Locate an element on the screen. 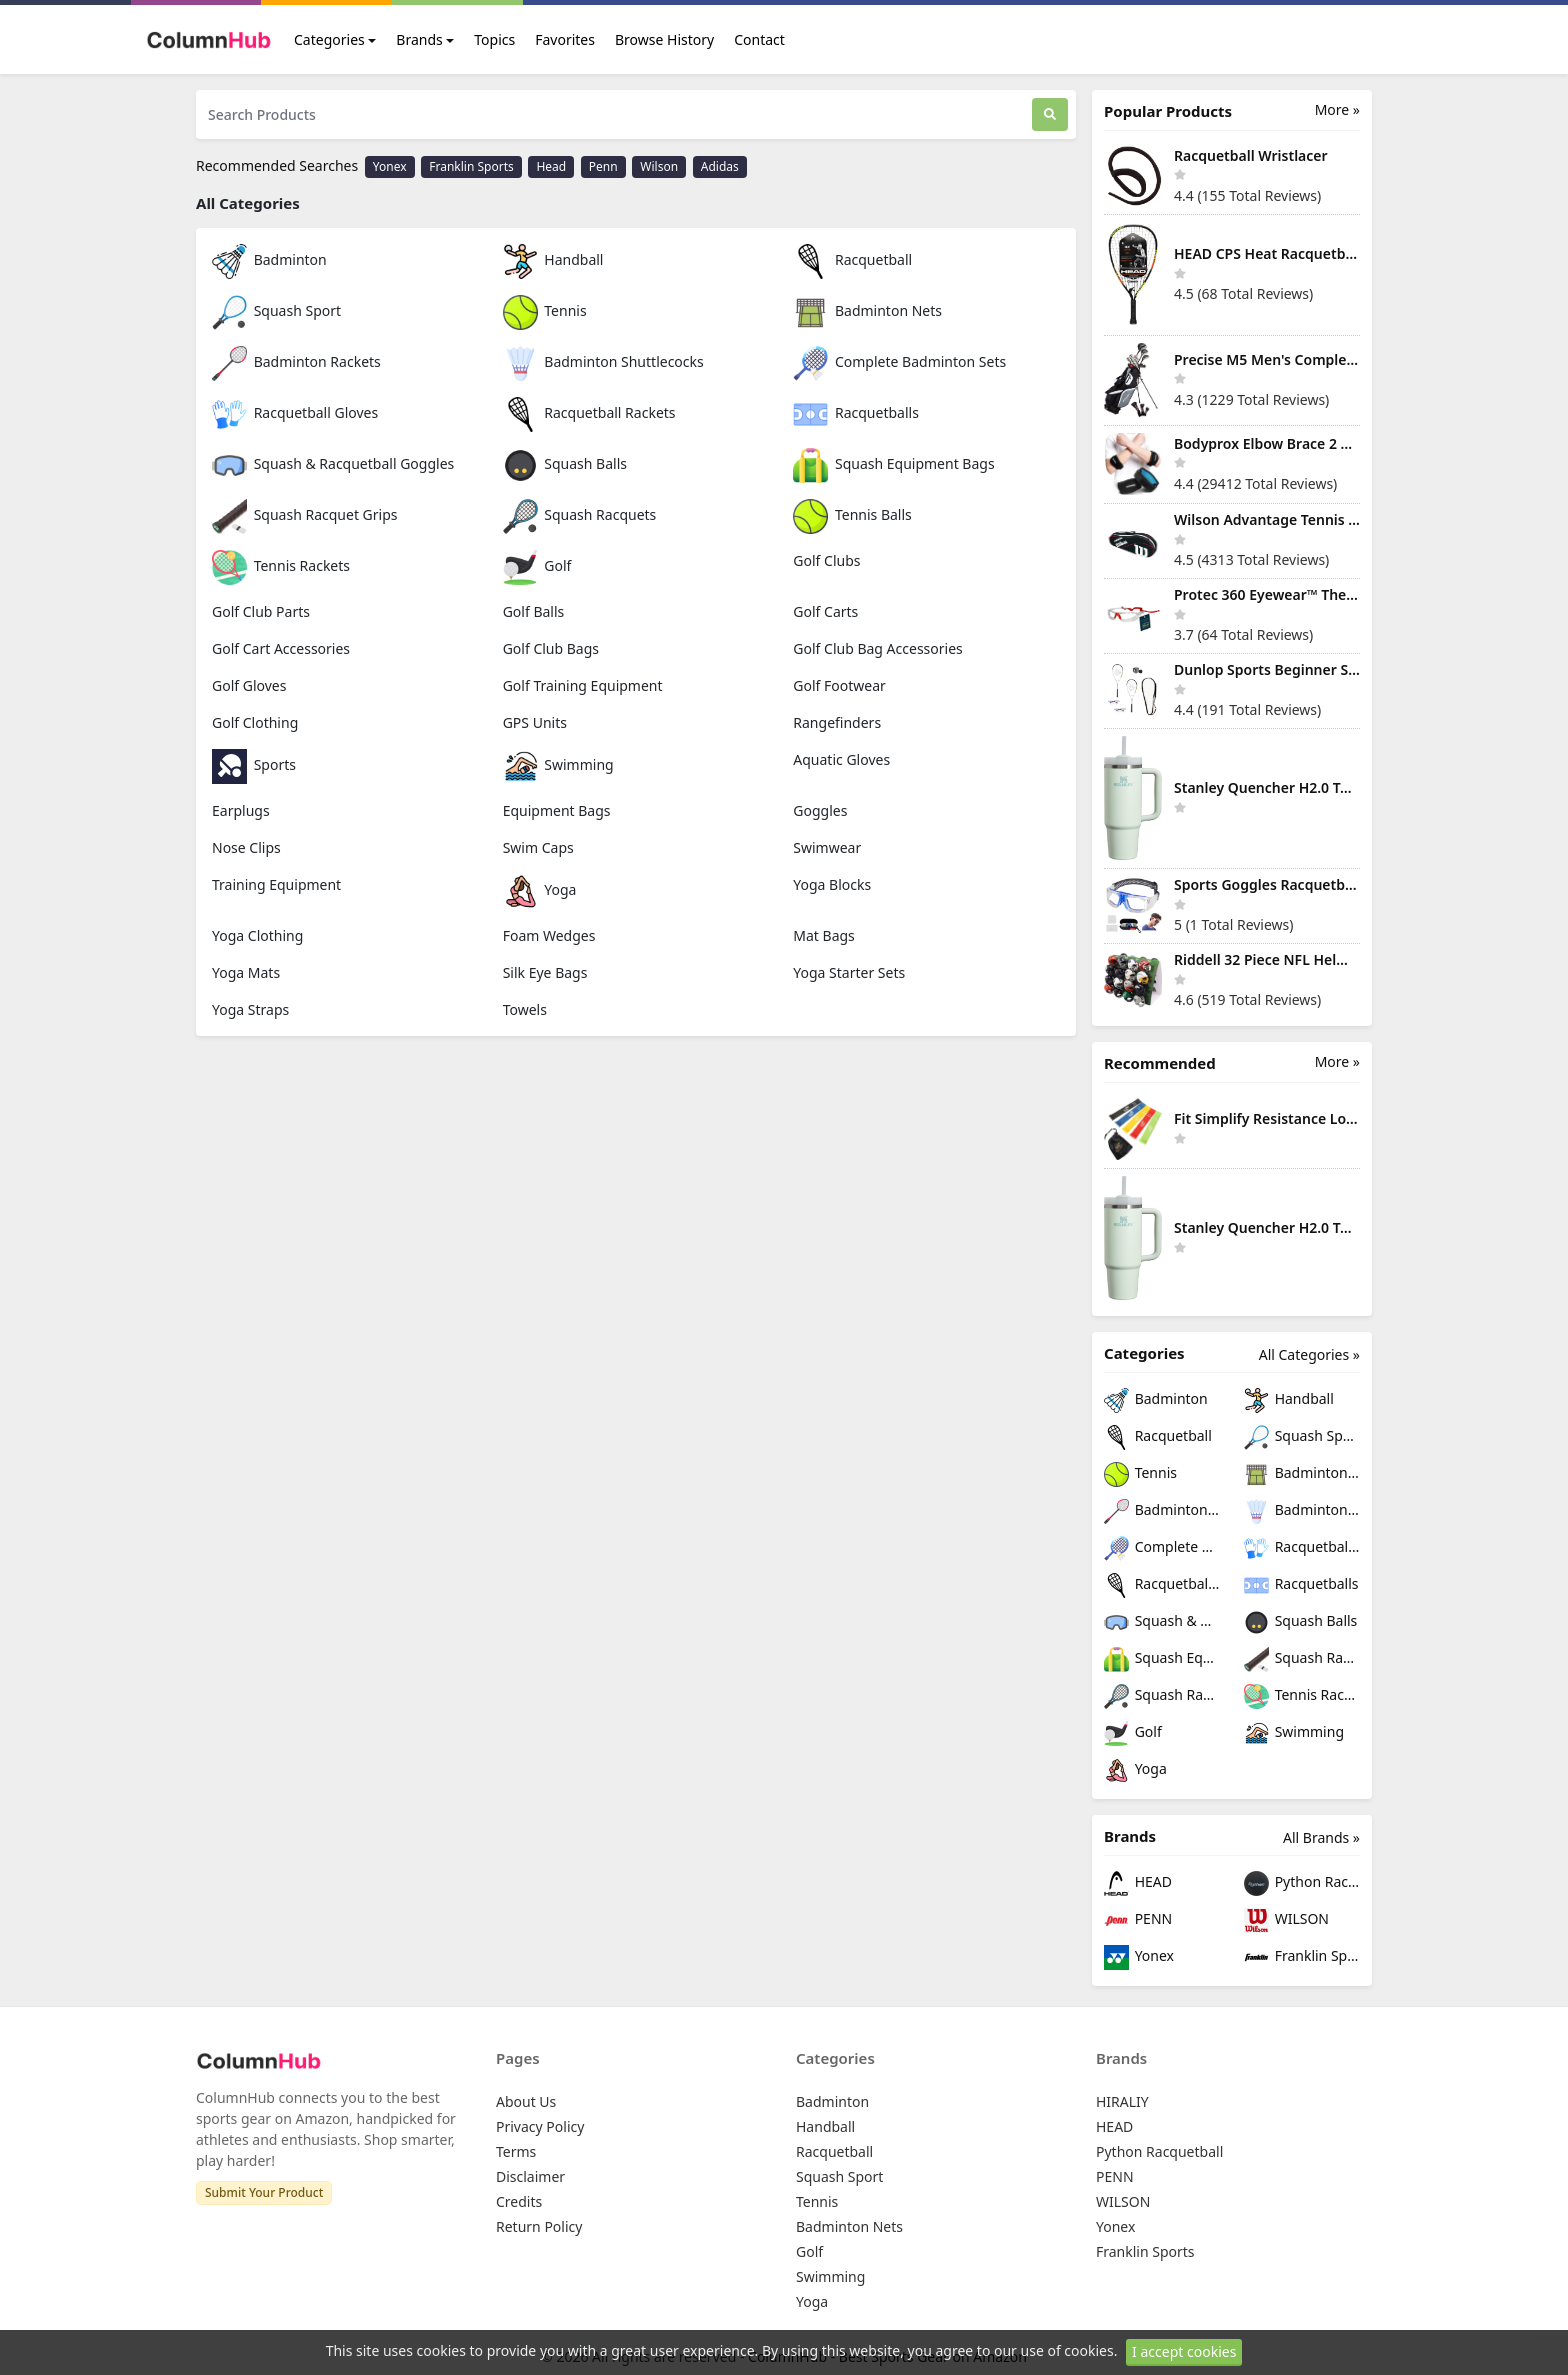 The image size is (1568, 2375). Golf Gloves is located at coordinates (249, 685).